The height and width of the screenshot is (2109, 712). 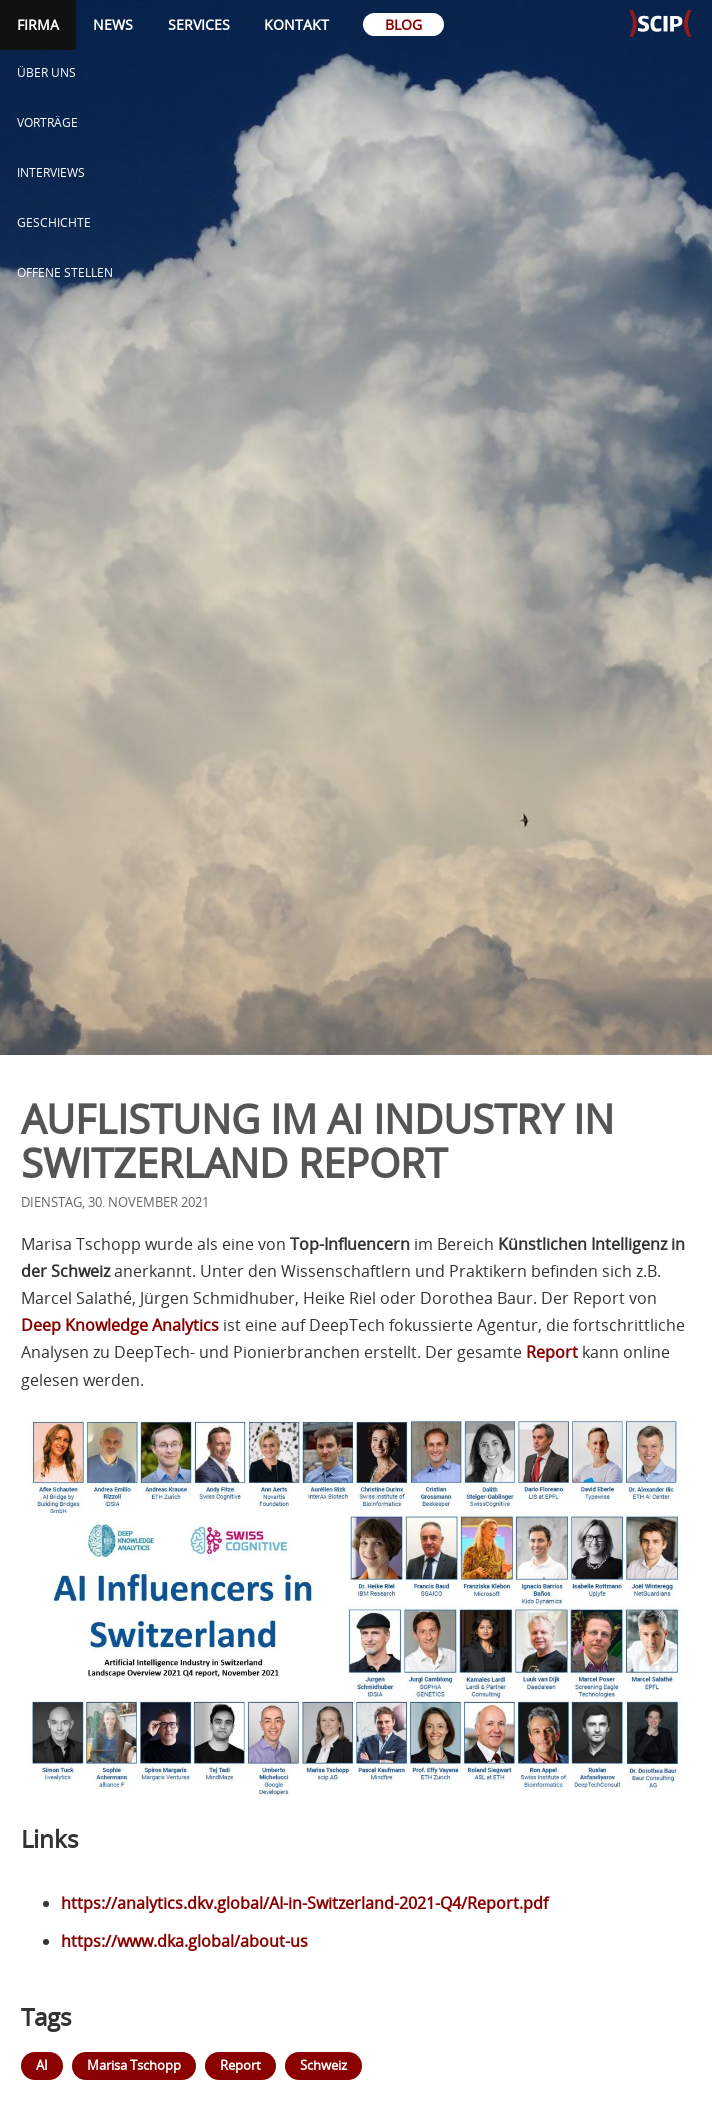 I want to click on Report, so click(x=552, y=1352).